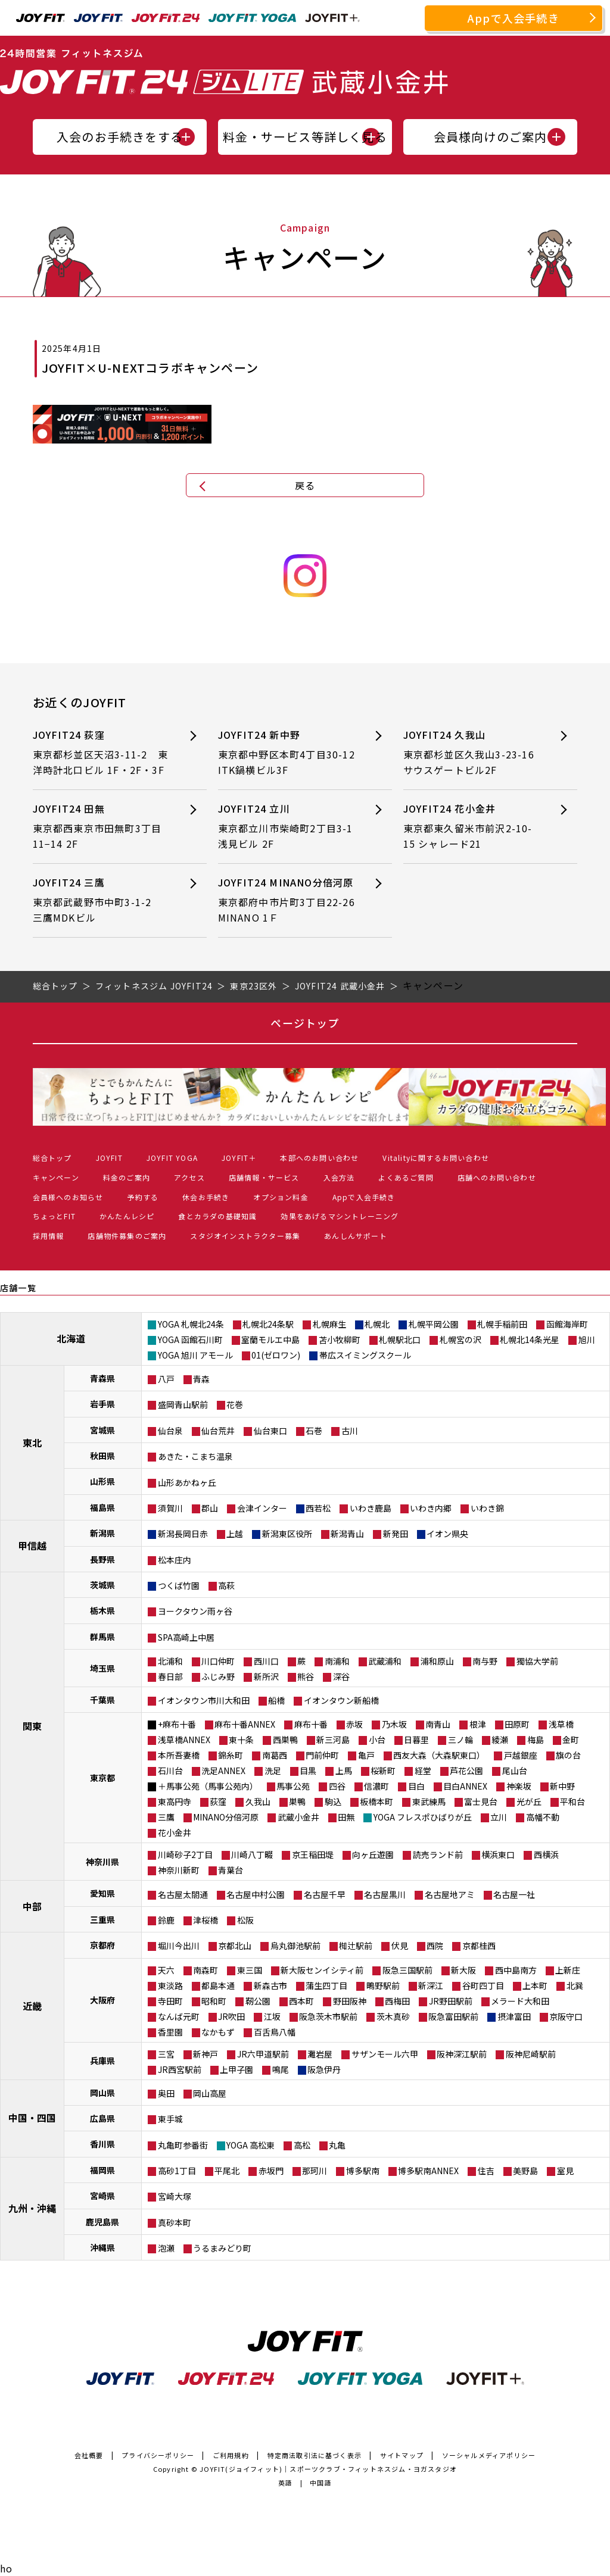  What do you see at coordinates (184, 1740) in the screenshot?
I see `浅草橋ANNEX` at bounding box center [184, 1740].